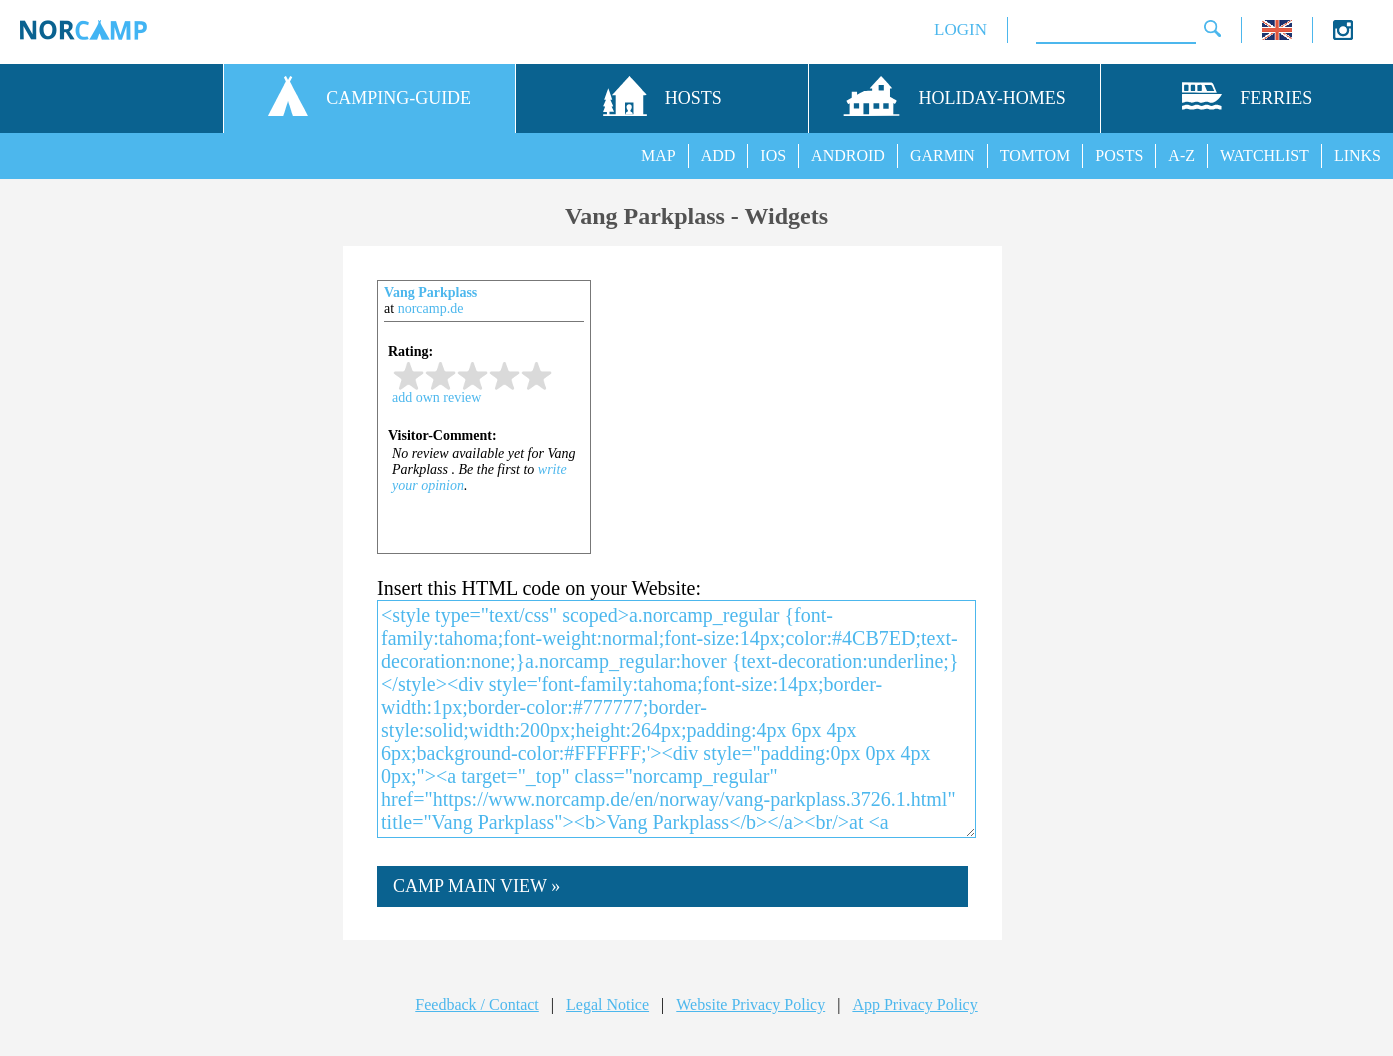 The image size is (1393, 1056). Describe the element at coordinates (848, 155) in the screenshot. I see `ANDROID` at that location.